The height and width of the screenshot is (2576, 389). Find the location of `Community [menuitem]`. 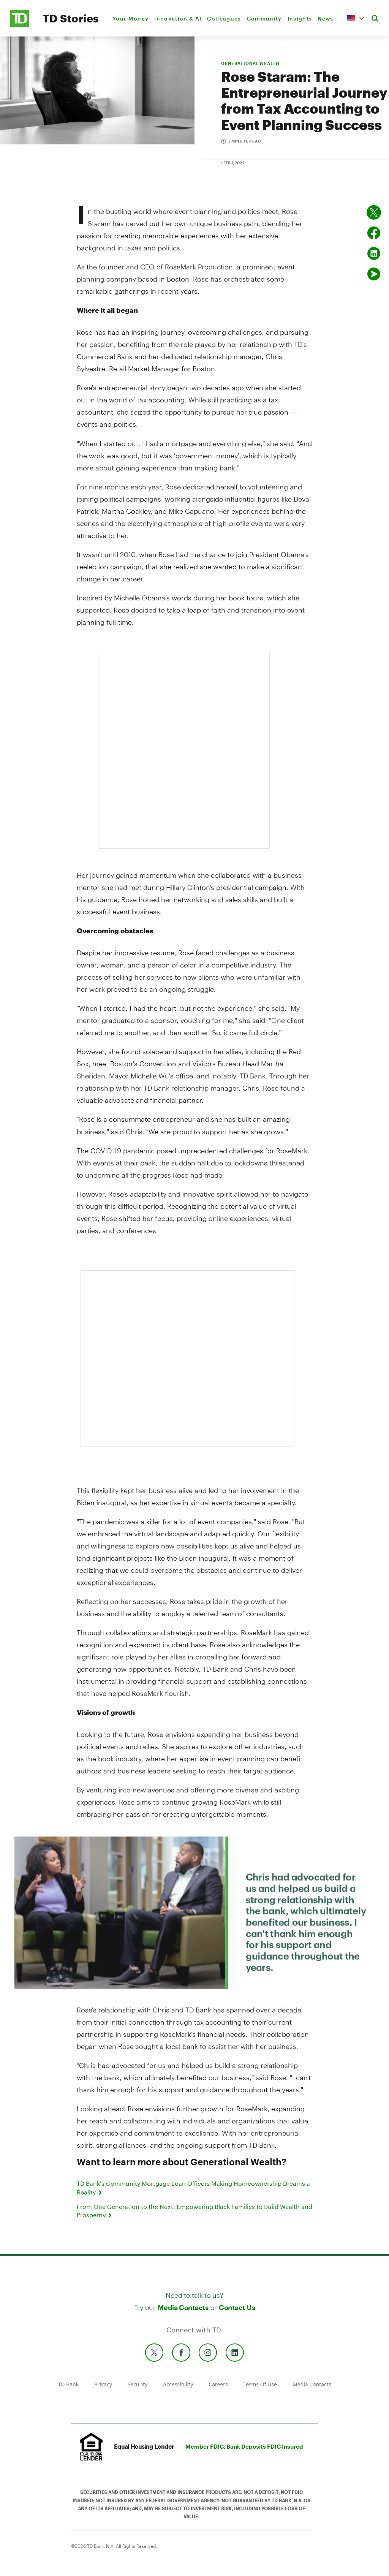

Community [menuitem] is located at coordinates (264, 18).